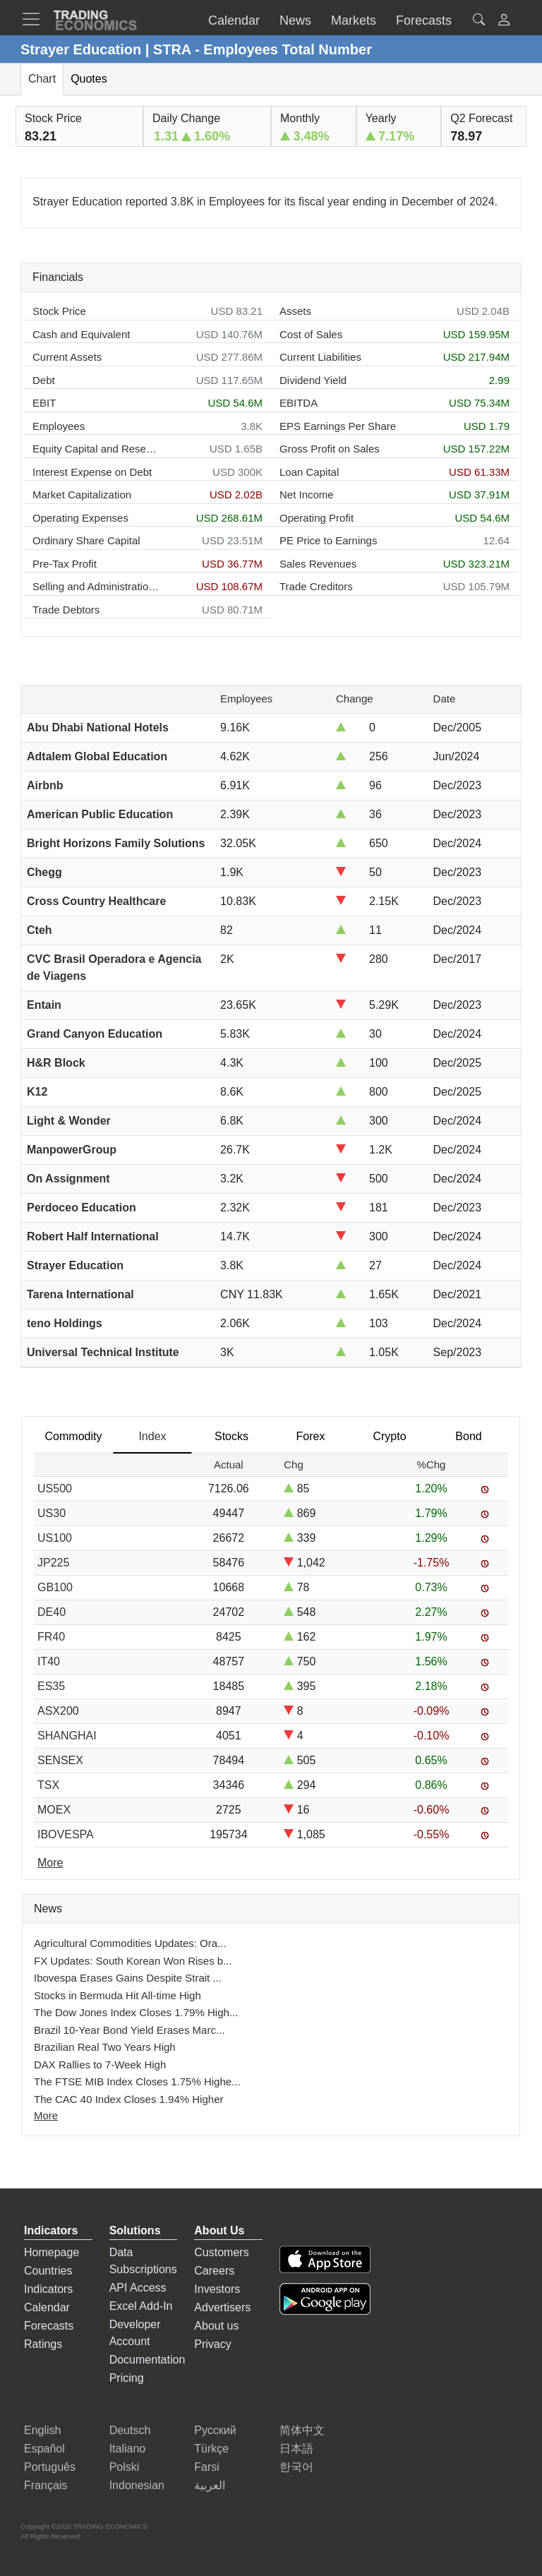 This screenshot has height=2576, width=542. Describe the element at coordinates (48, 2289) in the screenshot. I see `Indicators` at that location.